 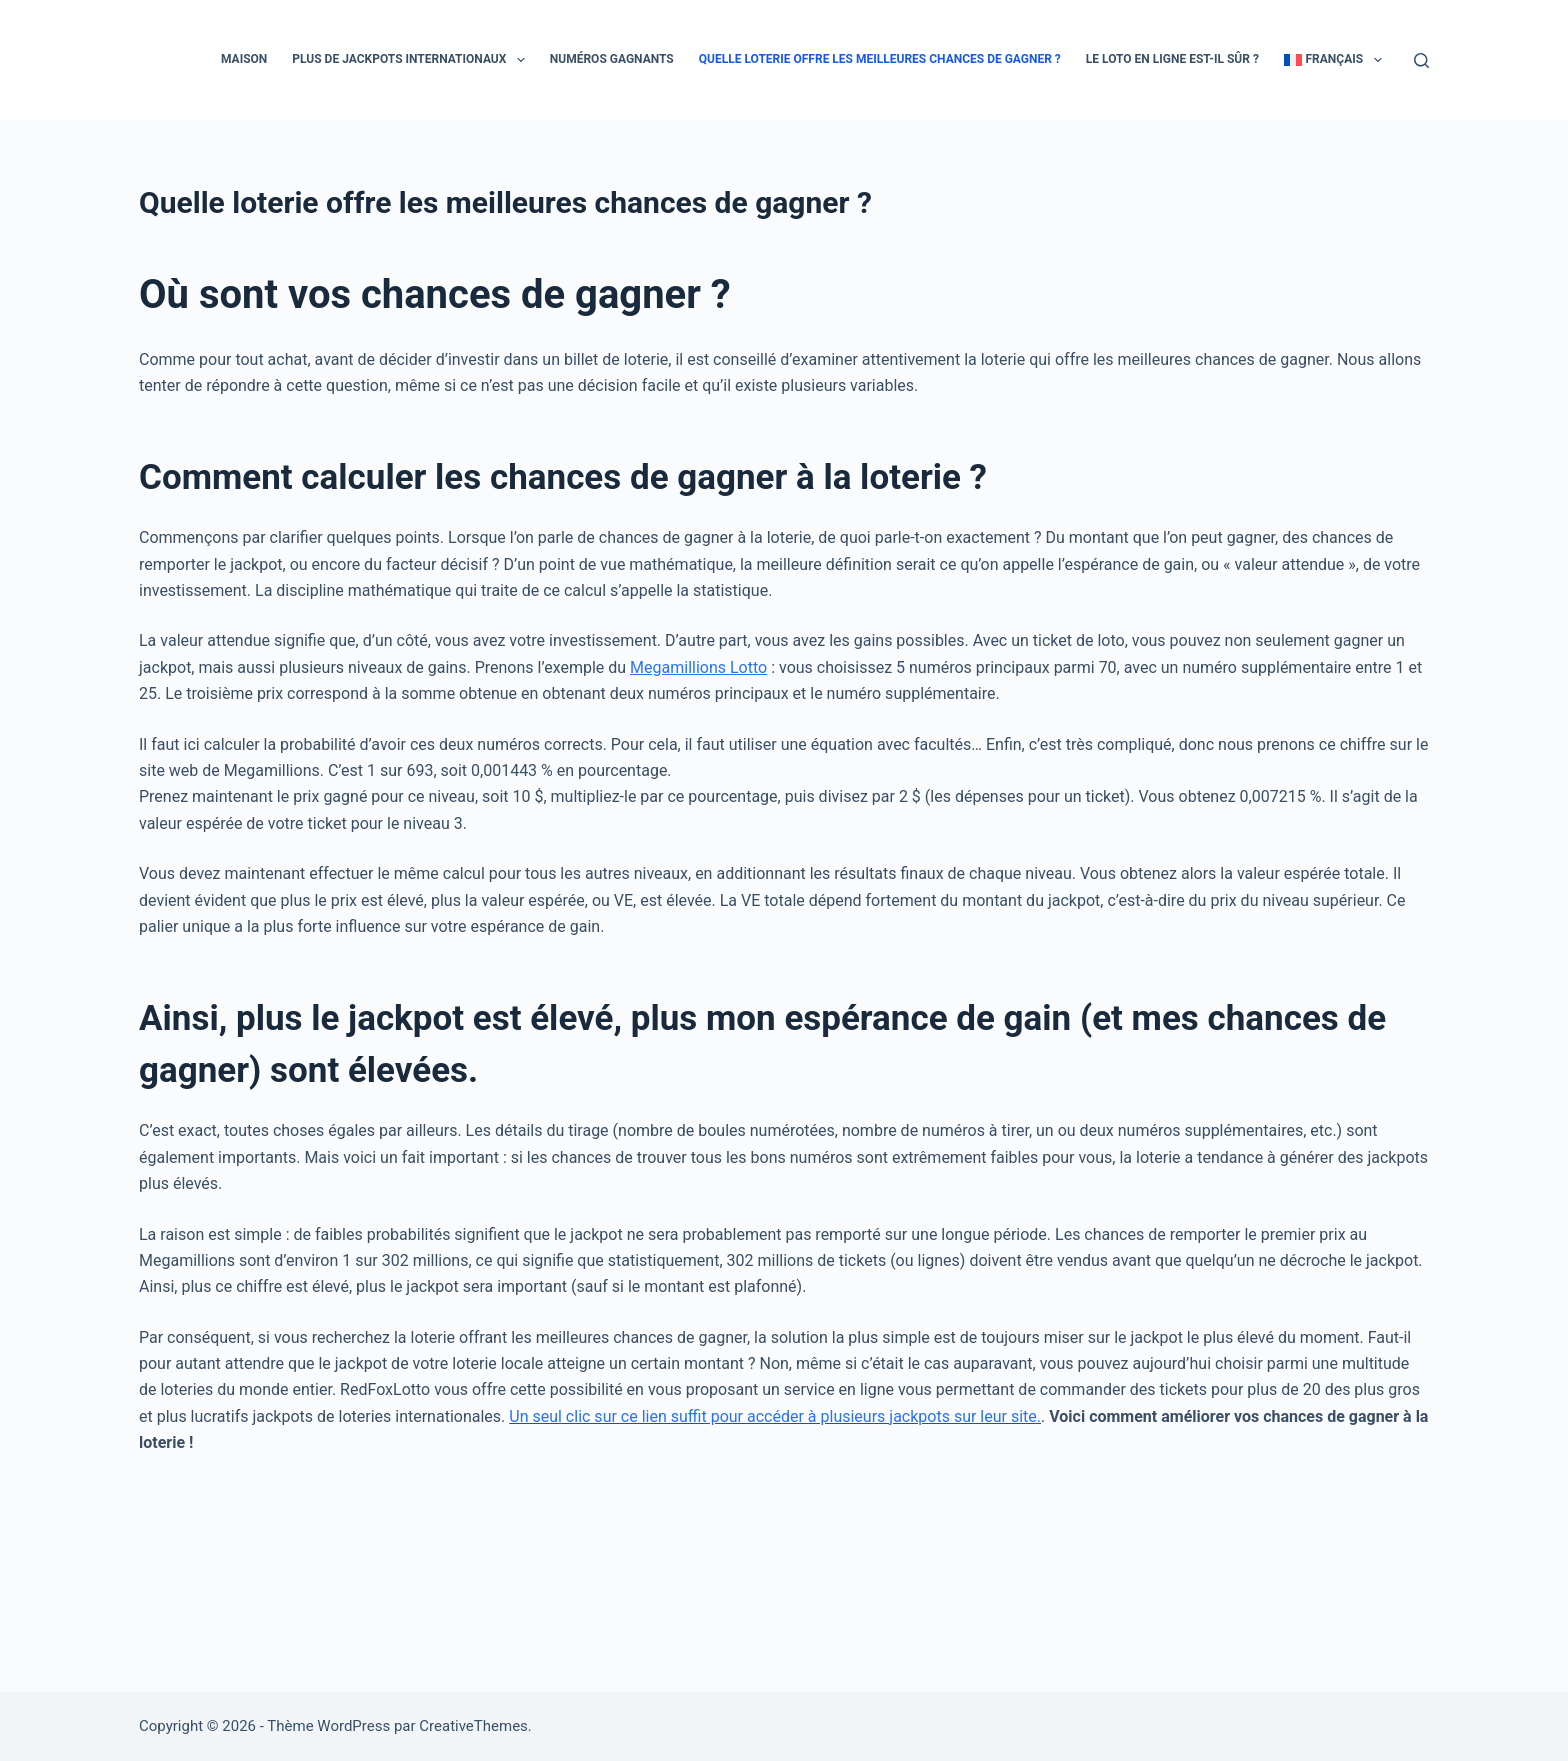 What do you see at coordinates (473, 1726) in the screenshot?
I see `CreativeThemes` at bounding box center [473, 1726].